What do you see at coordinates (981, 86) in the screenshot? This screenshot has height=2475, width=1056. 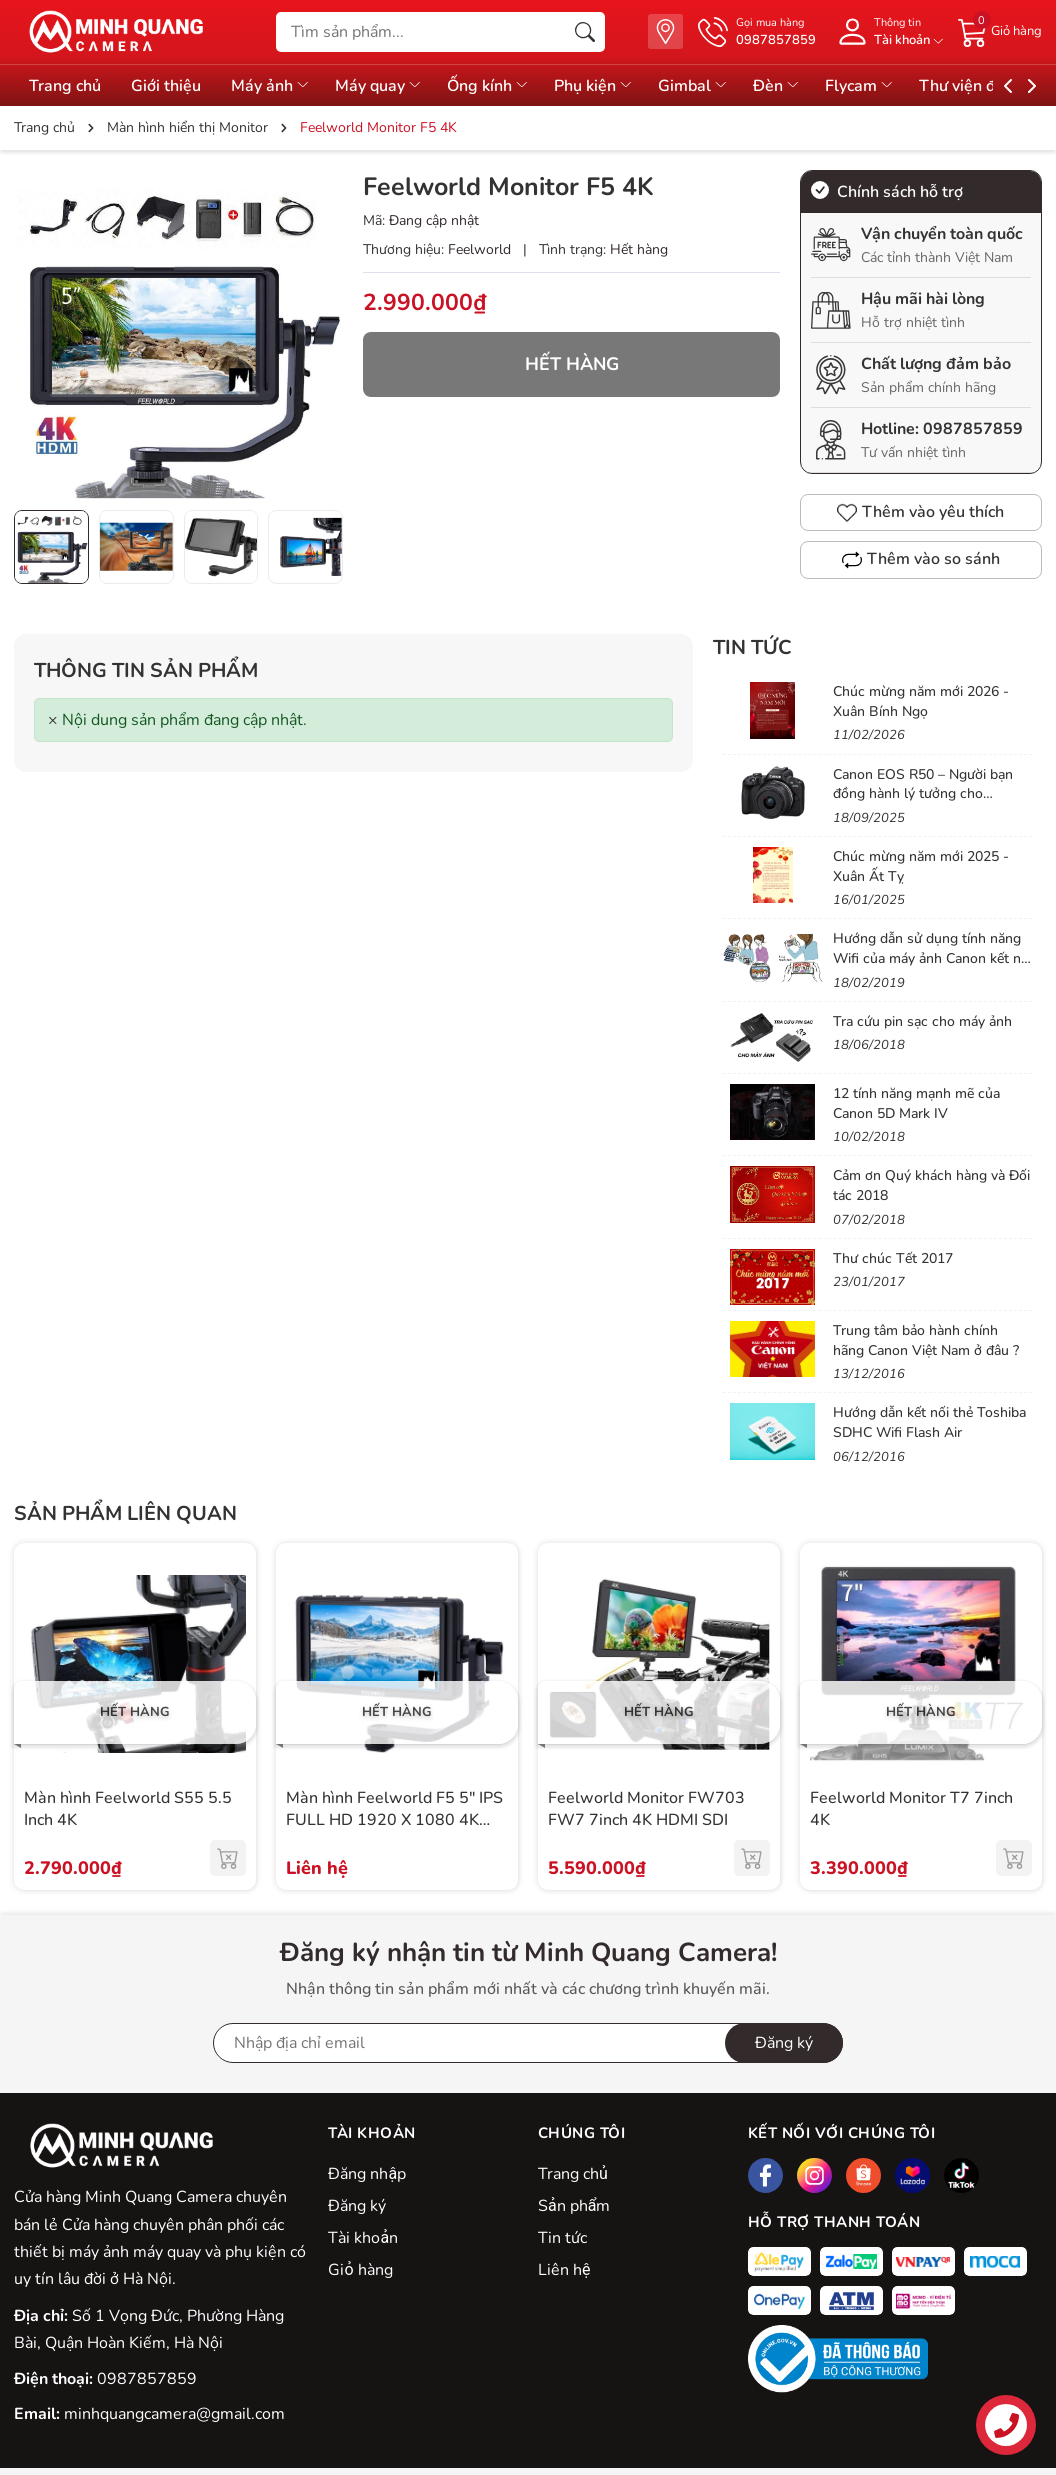 I see `Thư viện đồ` at bounding box center [981, 86].